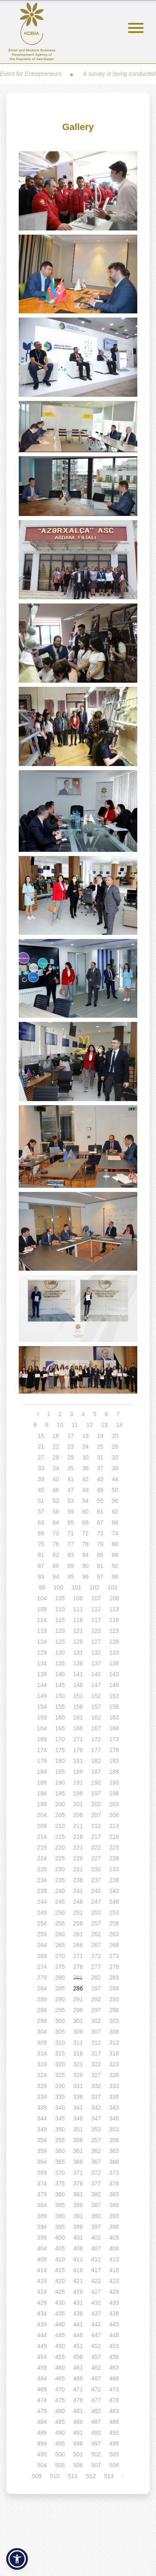 Image resolution: width=156 pixels, height=2576 pixels. Describe the element at coordinates (96, 1652) in the screenshot. I see `132` at that location.